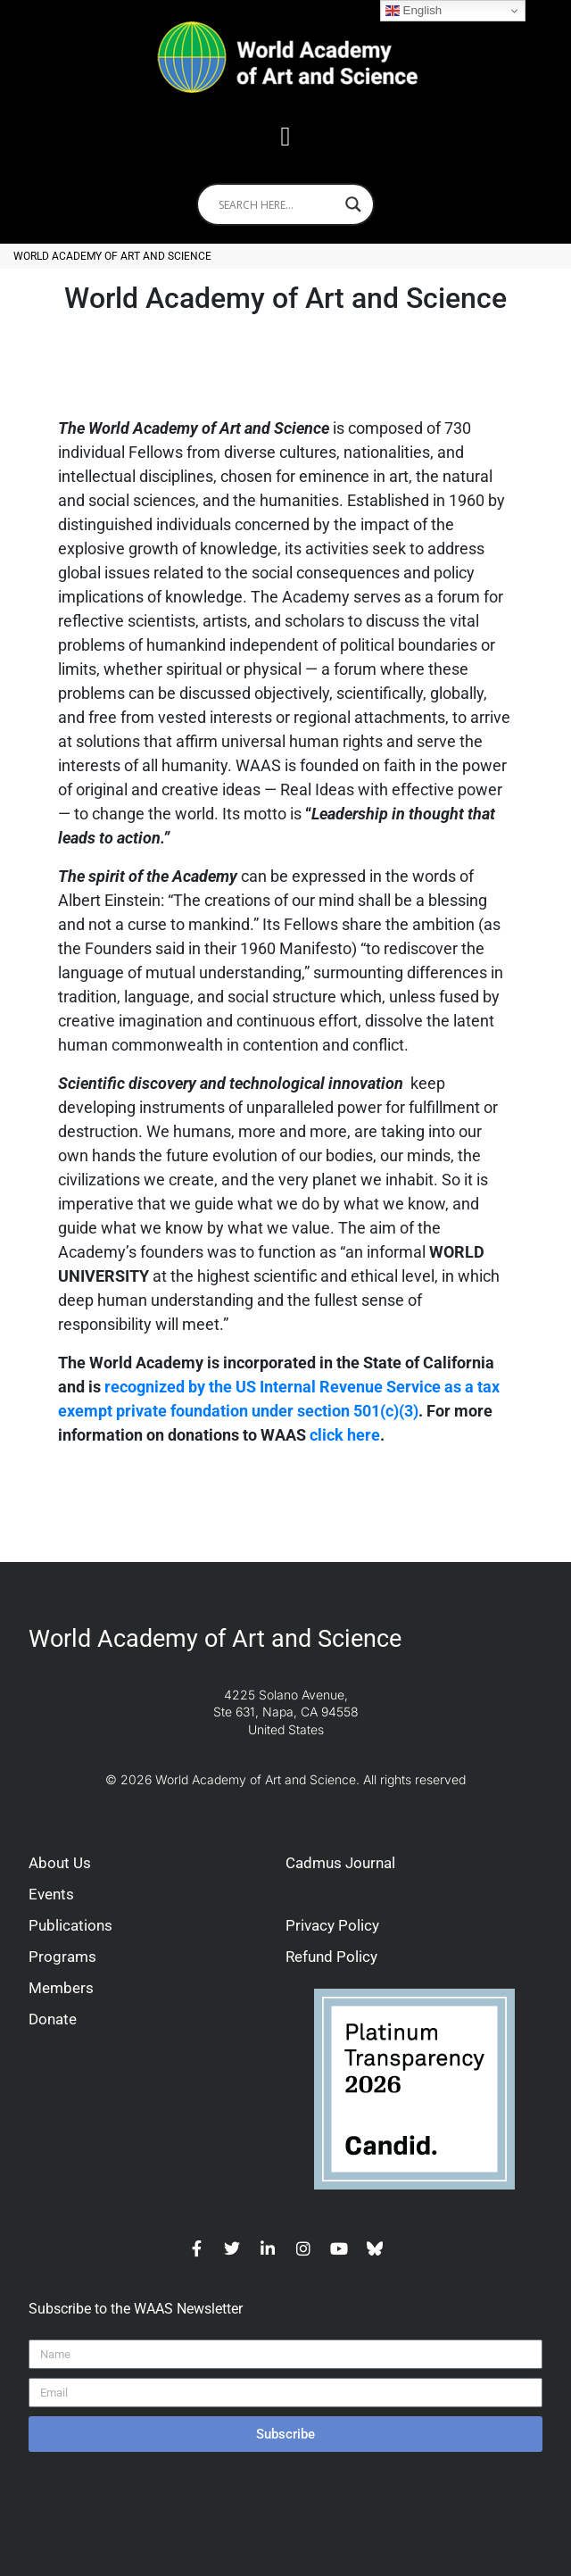 This screenshot has width=571, height=2576. Describe the element at coordinates (62, 1956) in the screenshot. I see `Programs` at that location.